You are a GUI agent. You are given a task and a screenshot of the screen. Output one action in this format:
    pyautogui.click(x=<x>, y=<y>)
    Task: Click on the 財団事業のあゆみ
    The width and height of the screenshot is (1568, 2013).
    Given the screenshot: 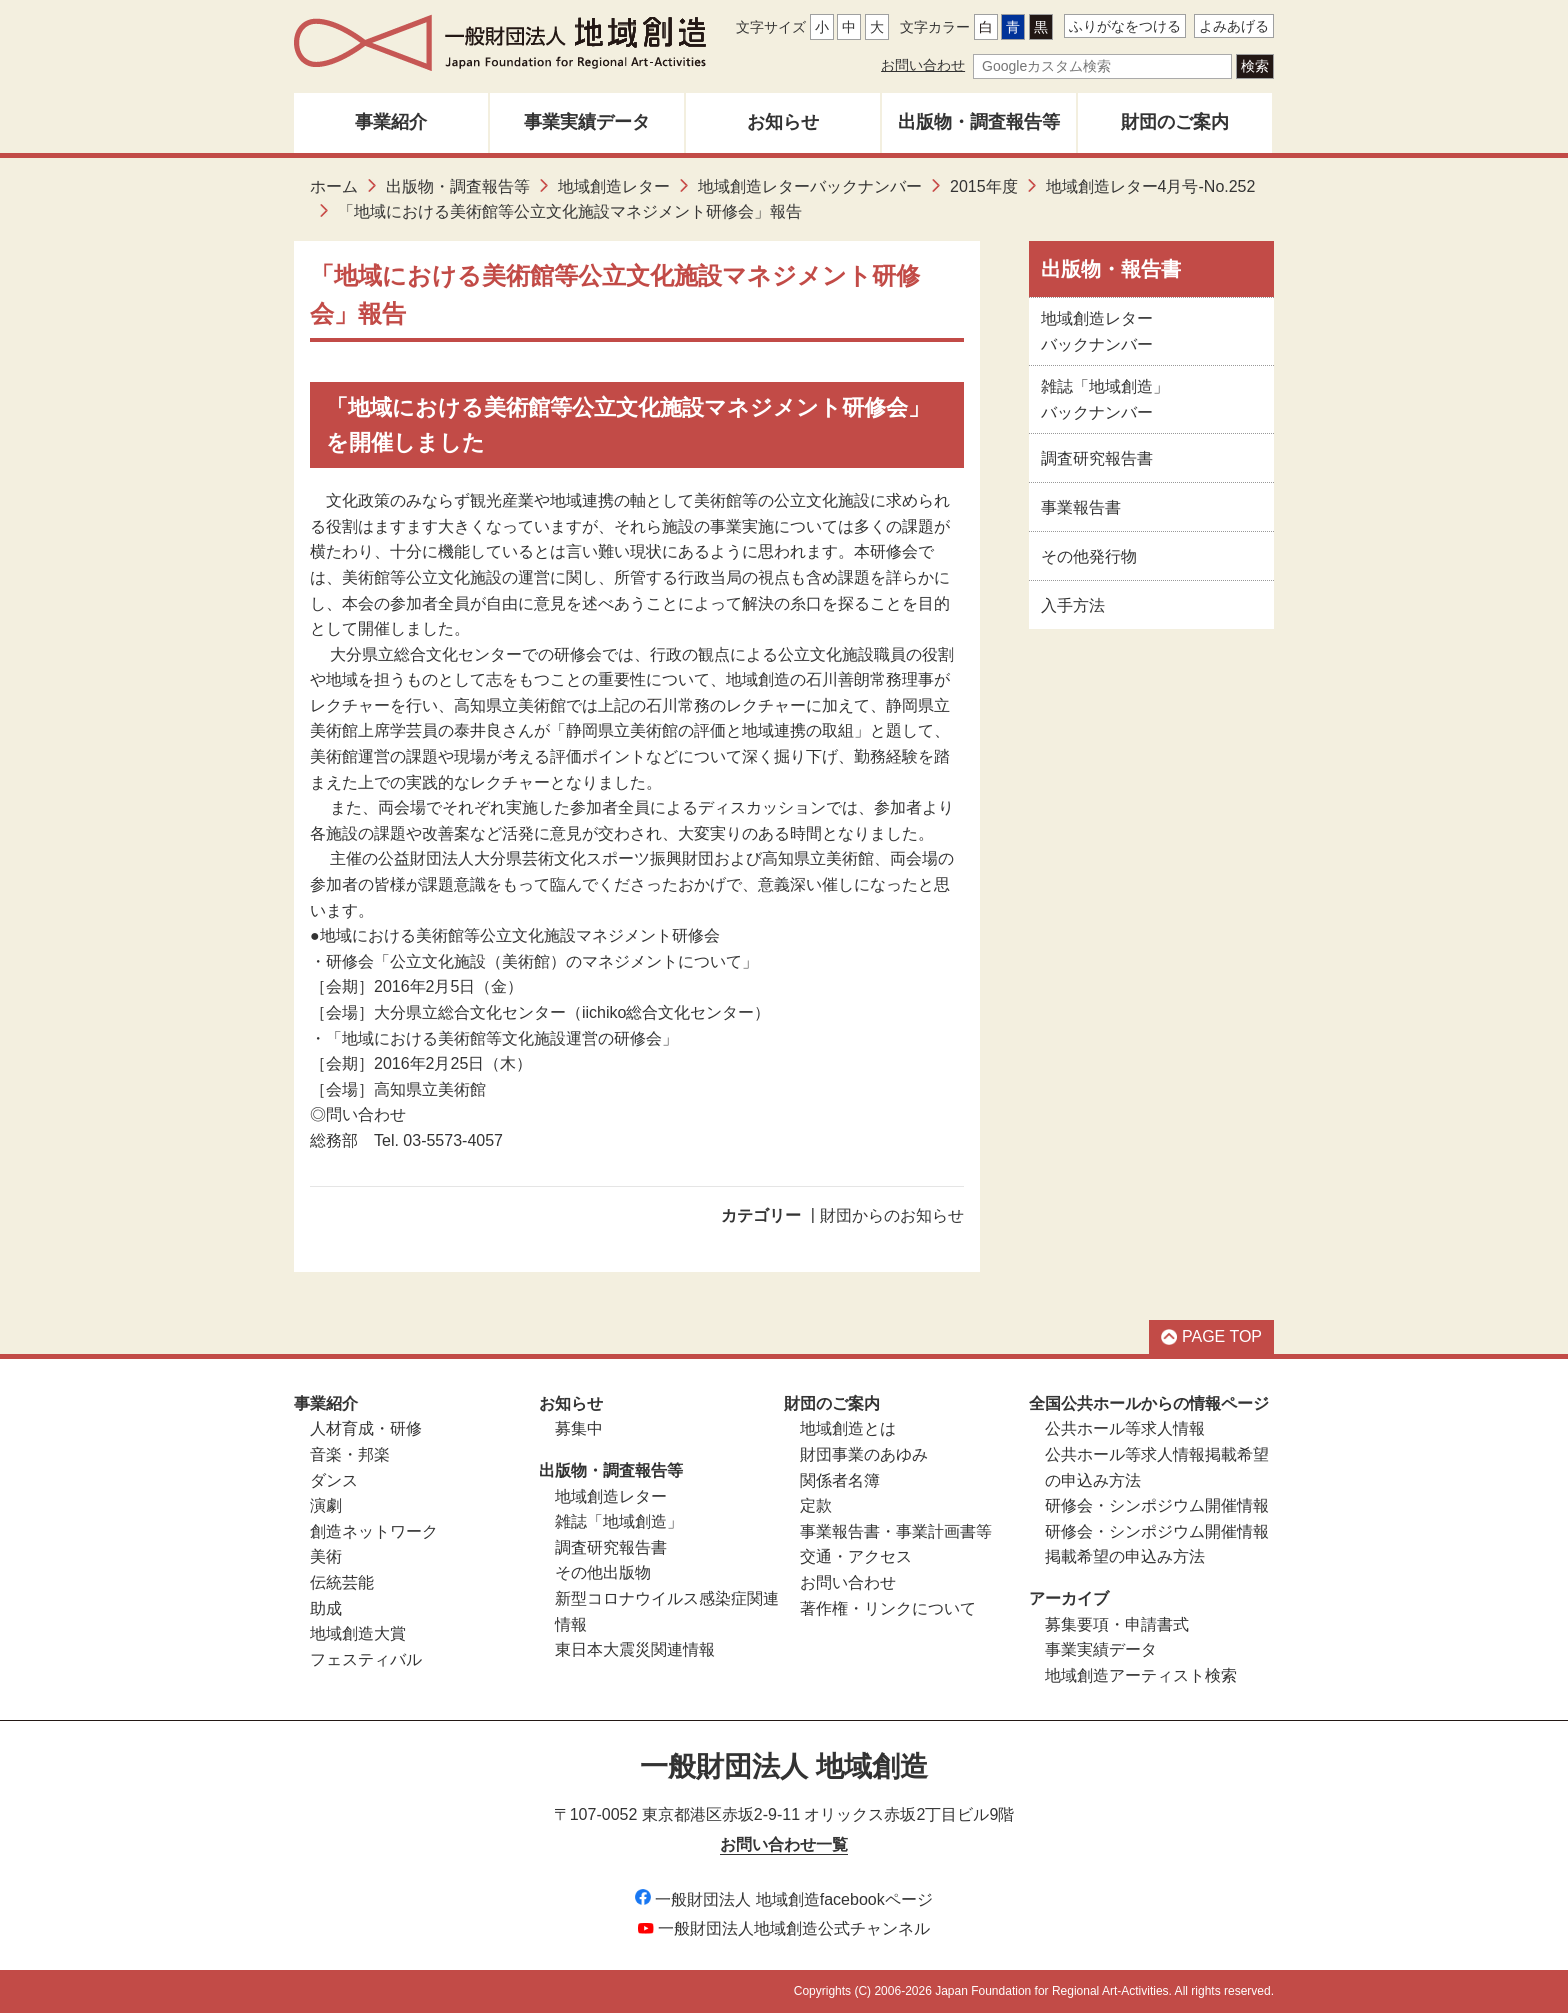 What is the action you would take?
    pyautogui.click(x=864, y=1454)
    